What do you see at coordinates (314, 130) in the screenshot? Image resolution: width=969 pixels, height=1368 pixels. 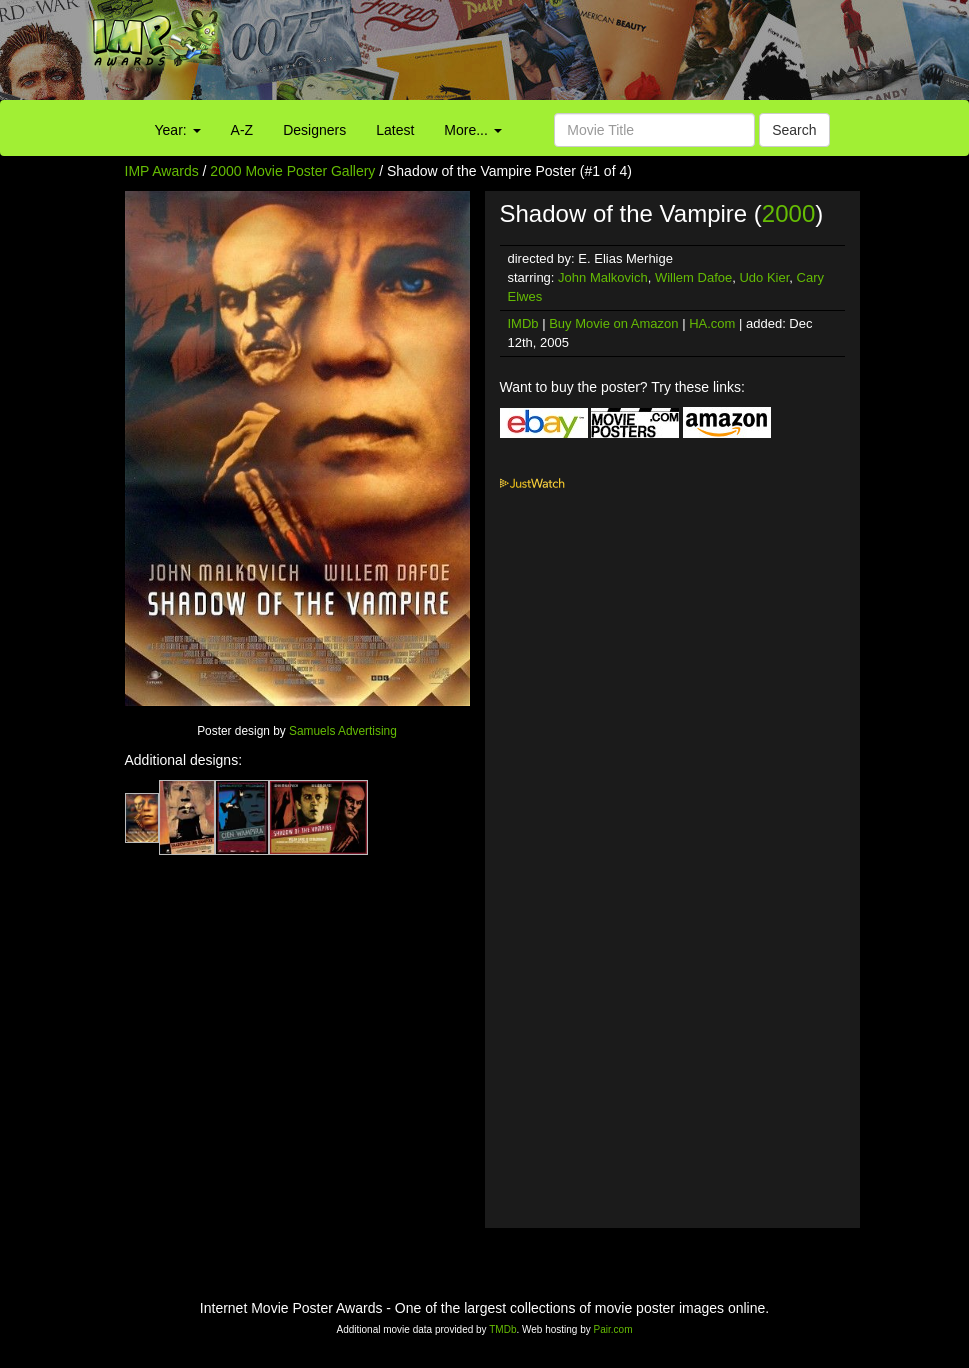 I see `Designers` at bounding box center [314, 130].